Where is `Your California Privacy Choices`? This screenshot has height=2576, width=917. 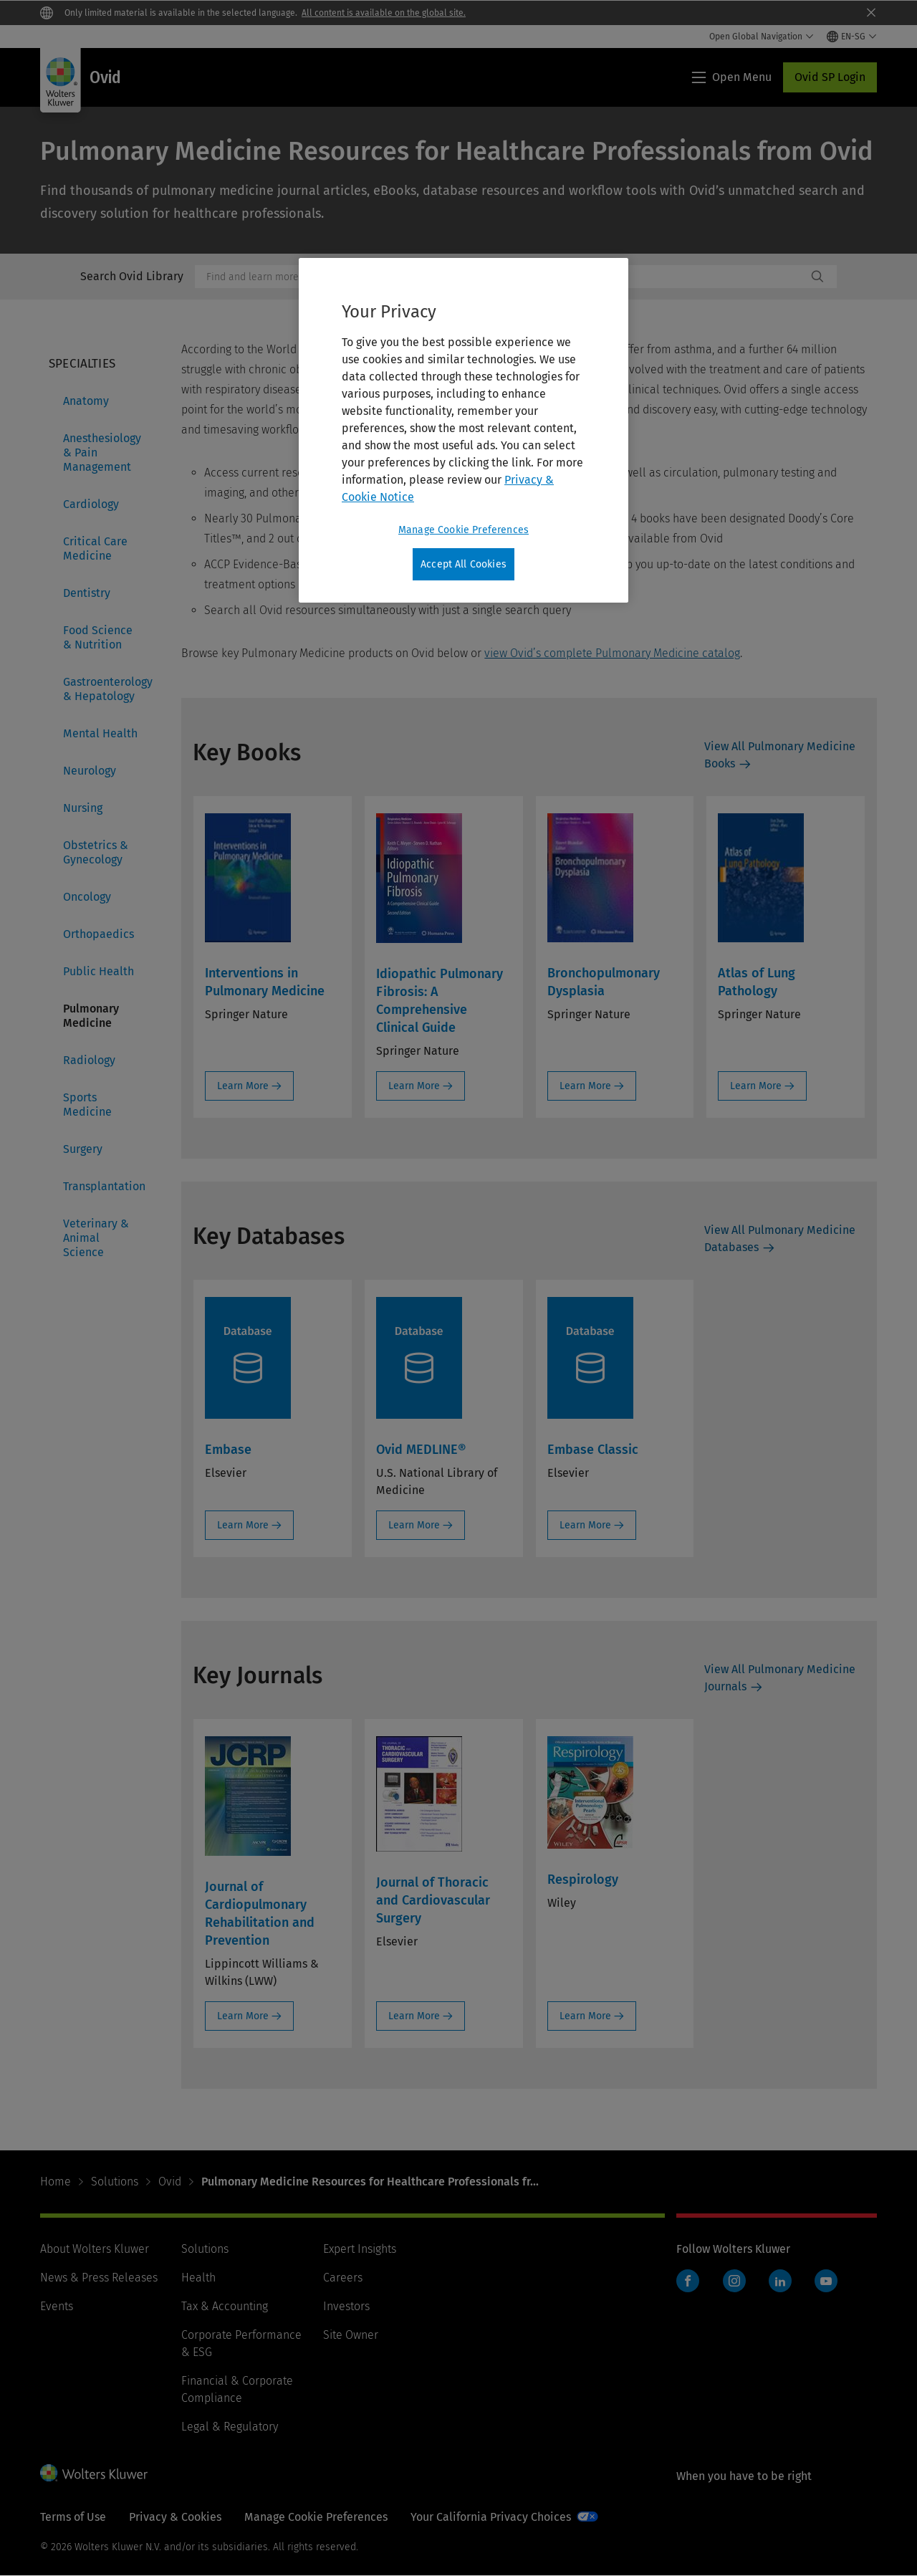 Your California Privacy Choices is located at coordinates (491, 2517).